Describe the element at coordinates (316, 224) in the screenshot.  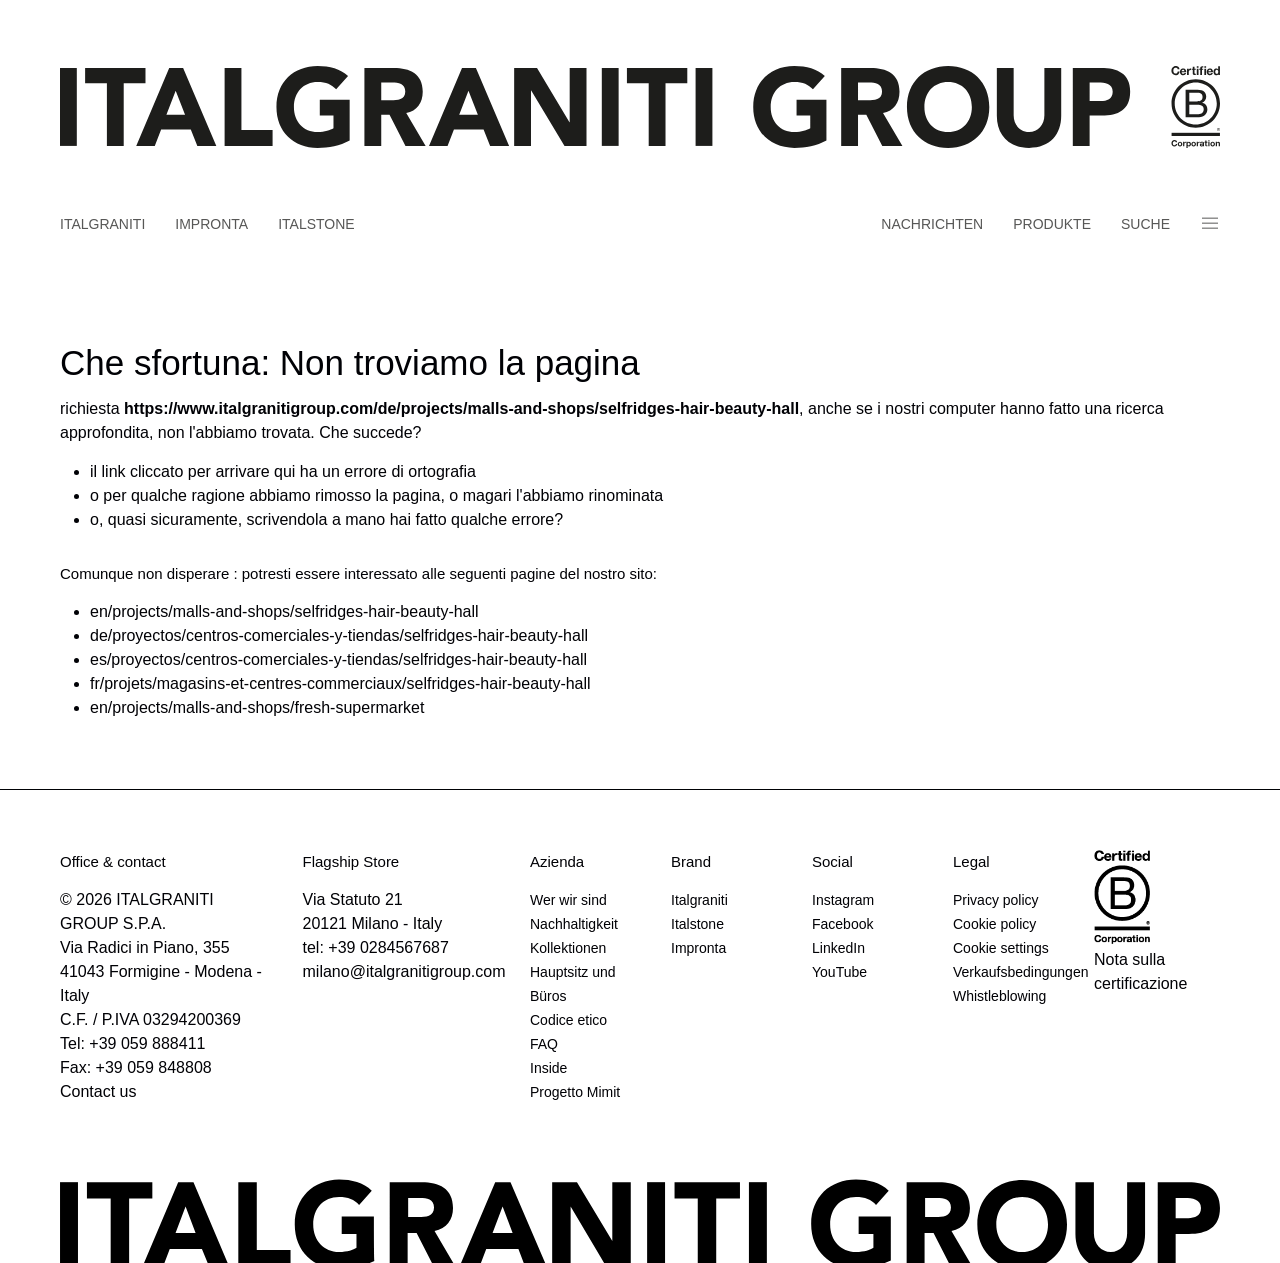
I see `Italstone` at that location.